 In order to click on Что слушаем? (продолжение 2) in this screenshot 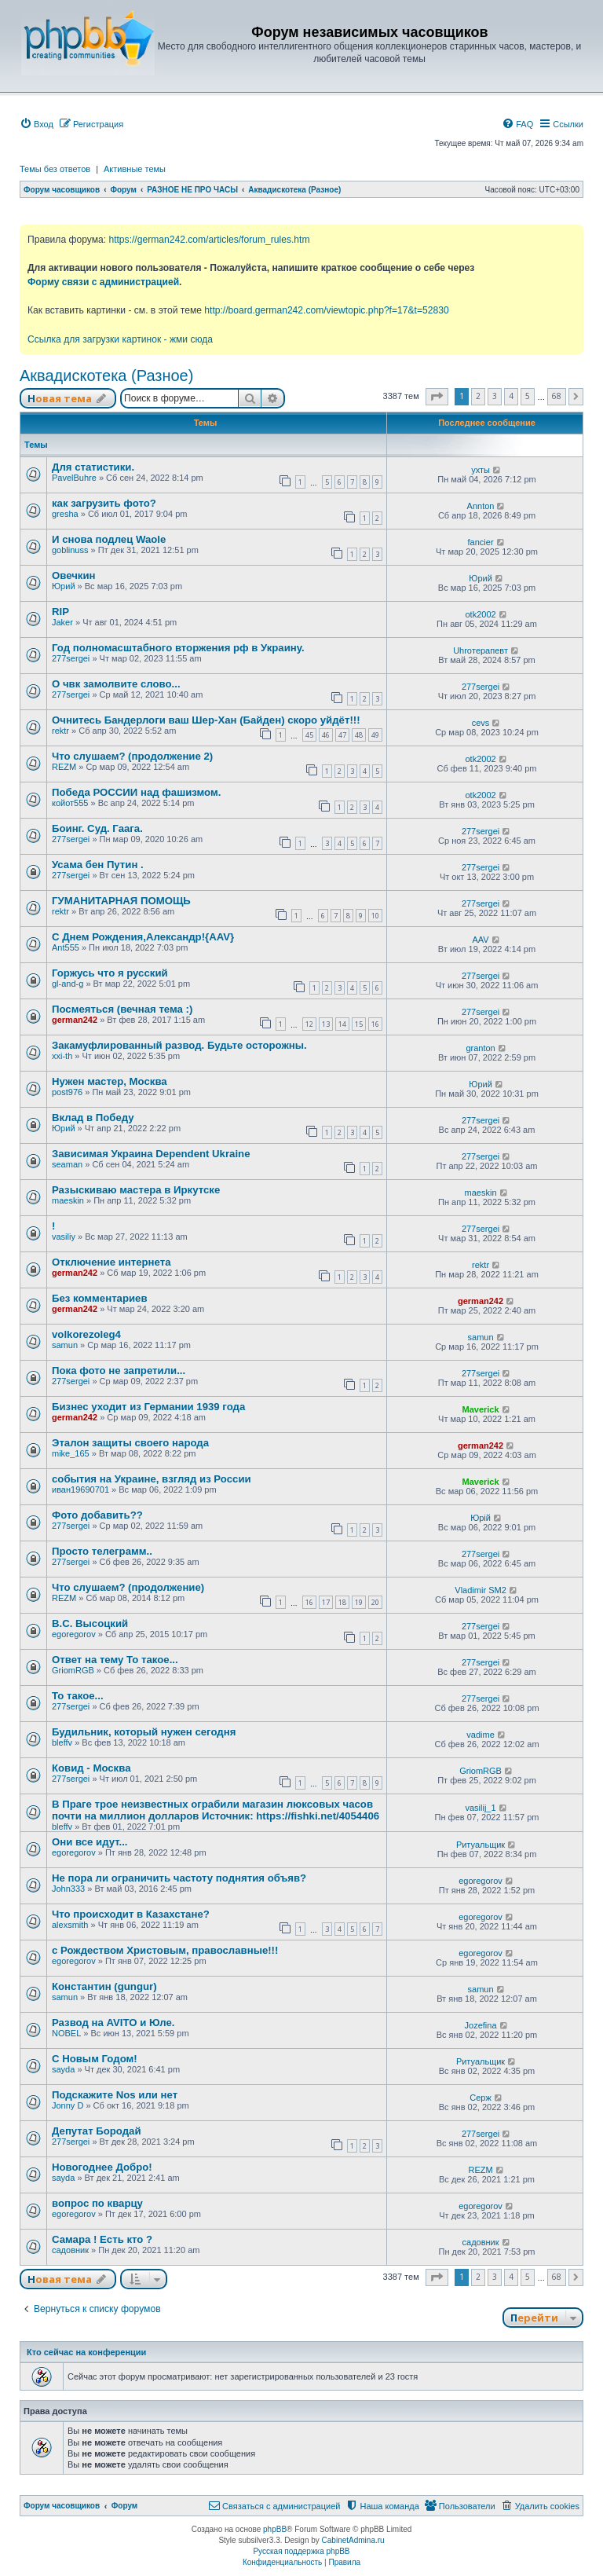, I will do `click(132, 756)`.